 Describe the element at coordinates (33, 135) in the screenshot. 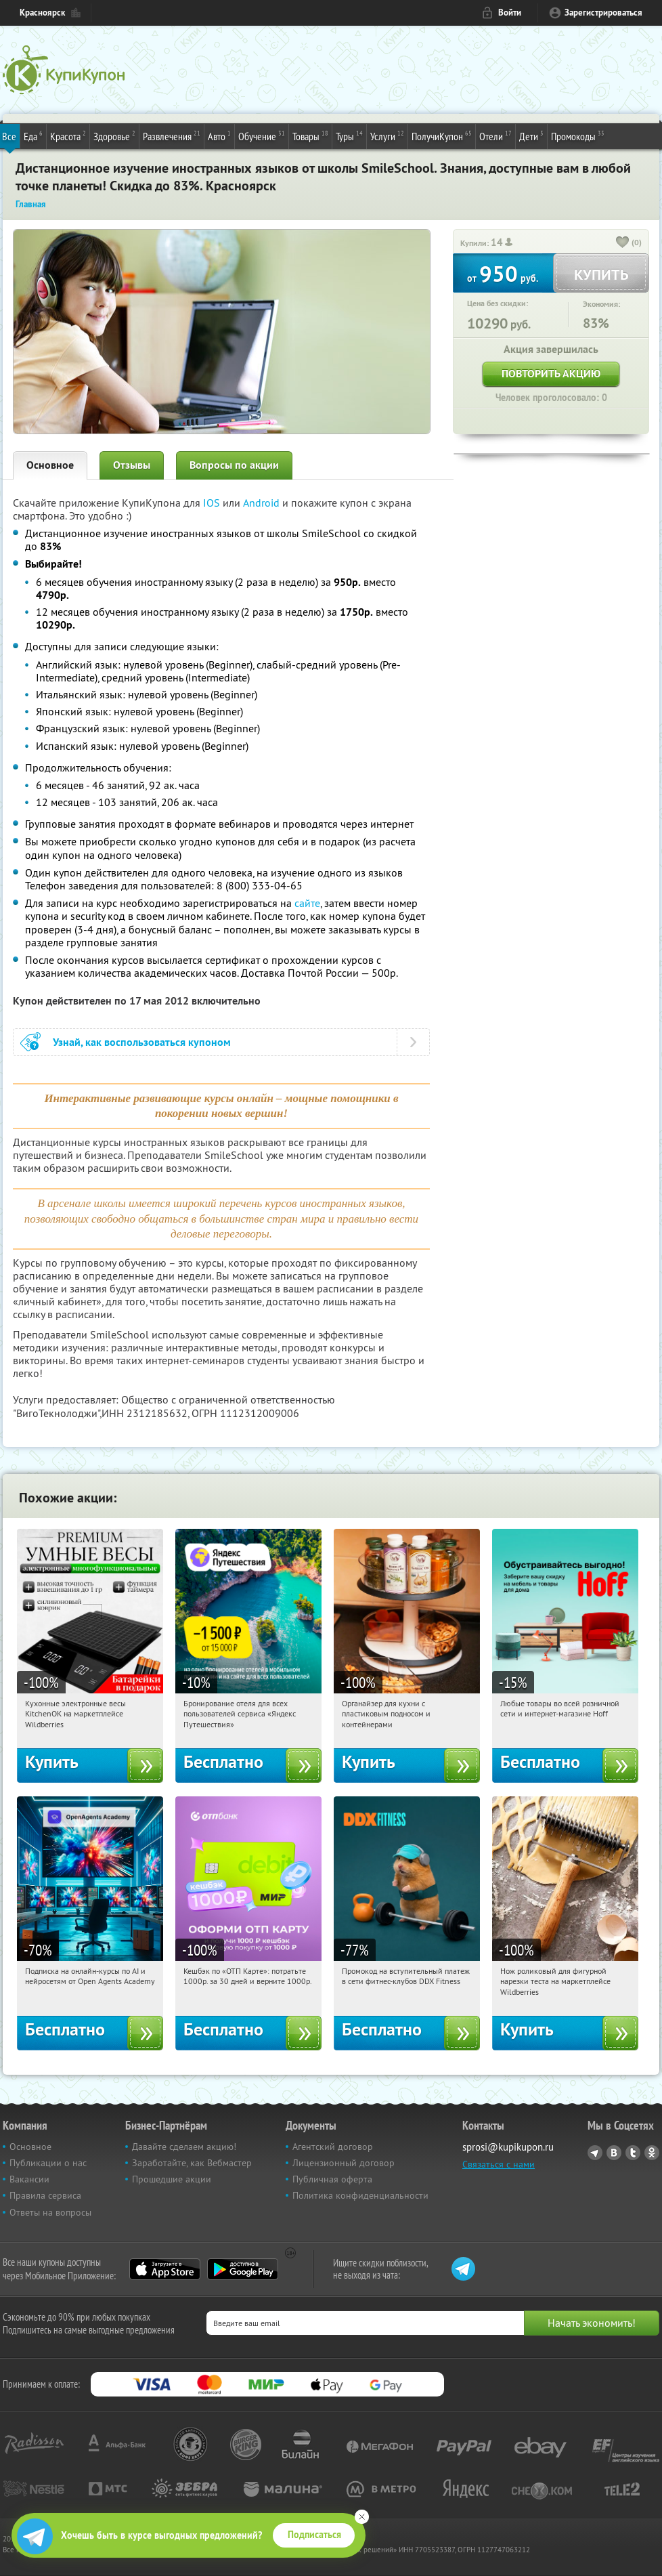

I see `Еда` at that location.